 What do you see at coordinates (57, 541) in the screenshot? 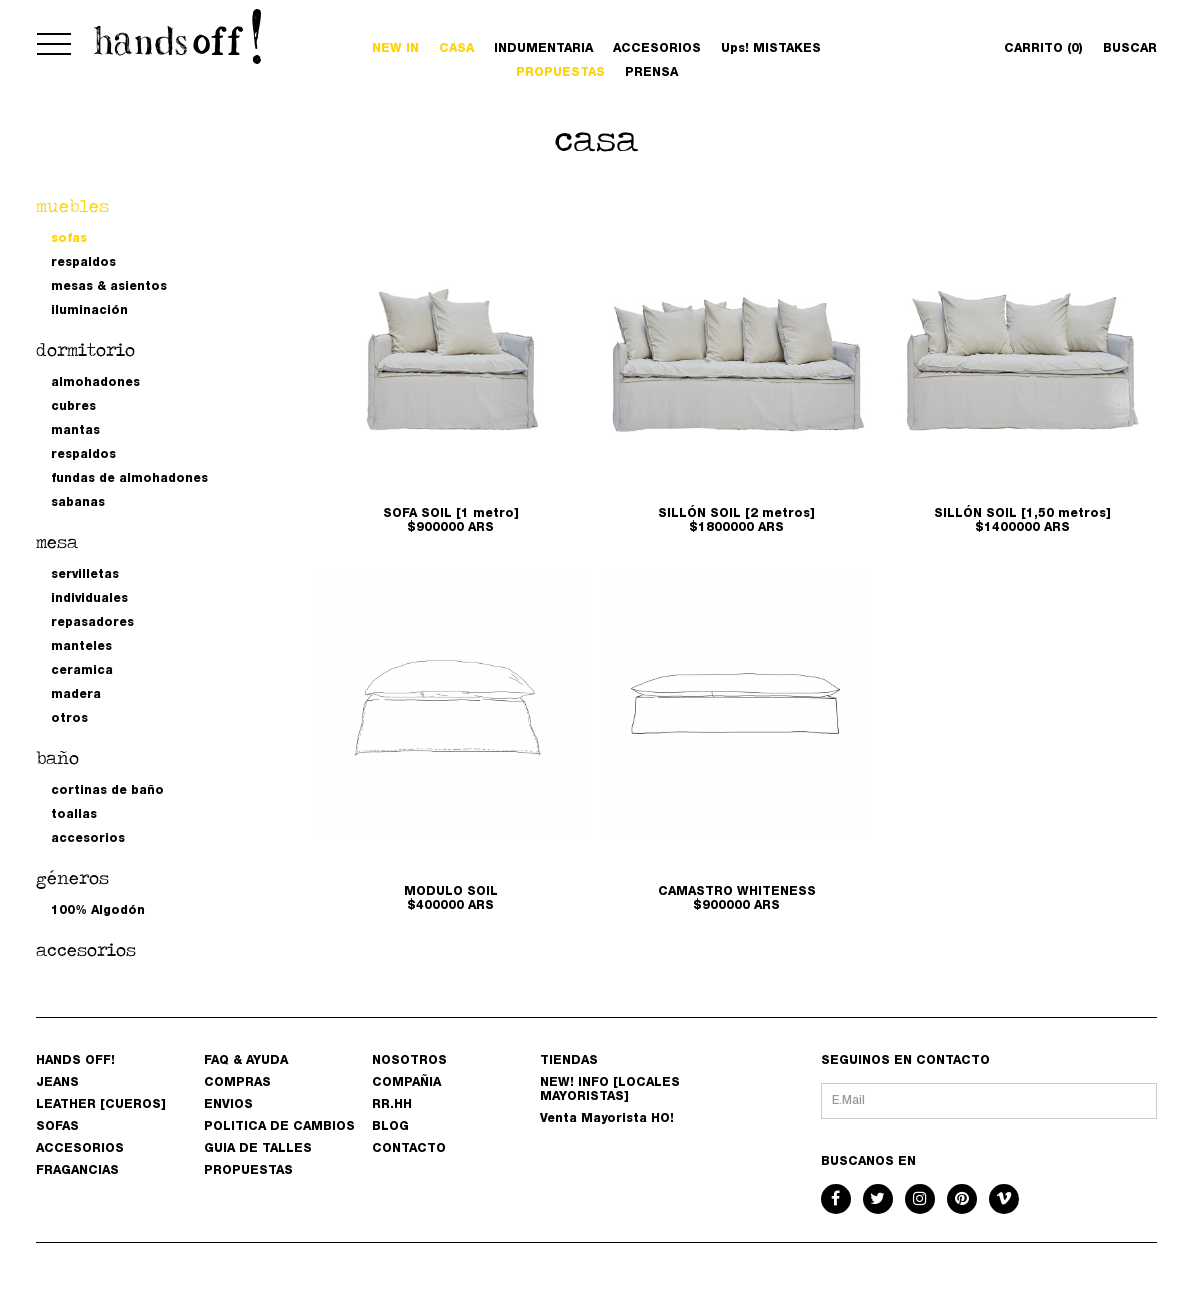
I see `mesa` at bounding box center [57, 541].